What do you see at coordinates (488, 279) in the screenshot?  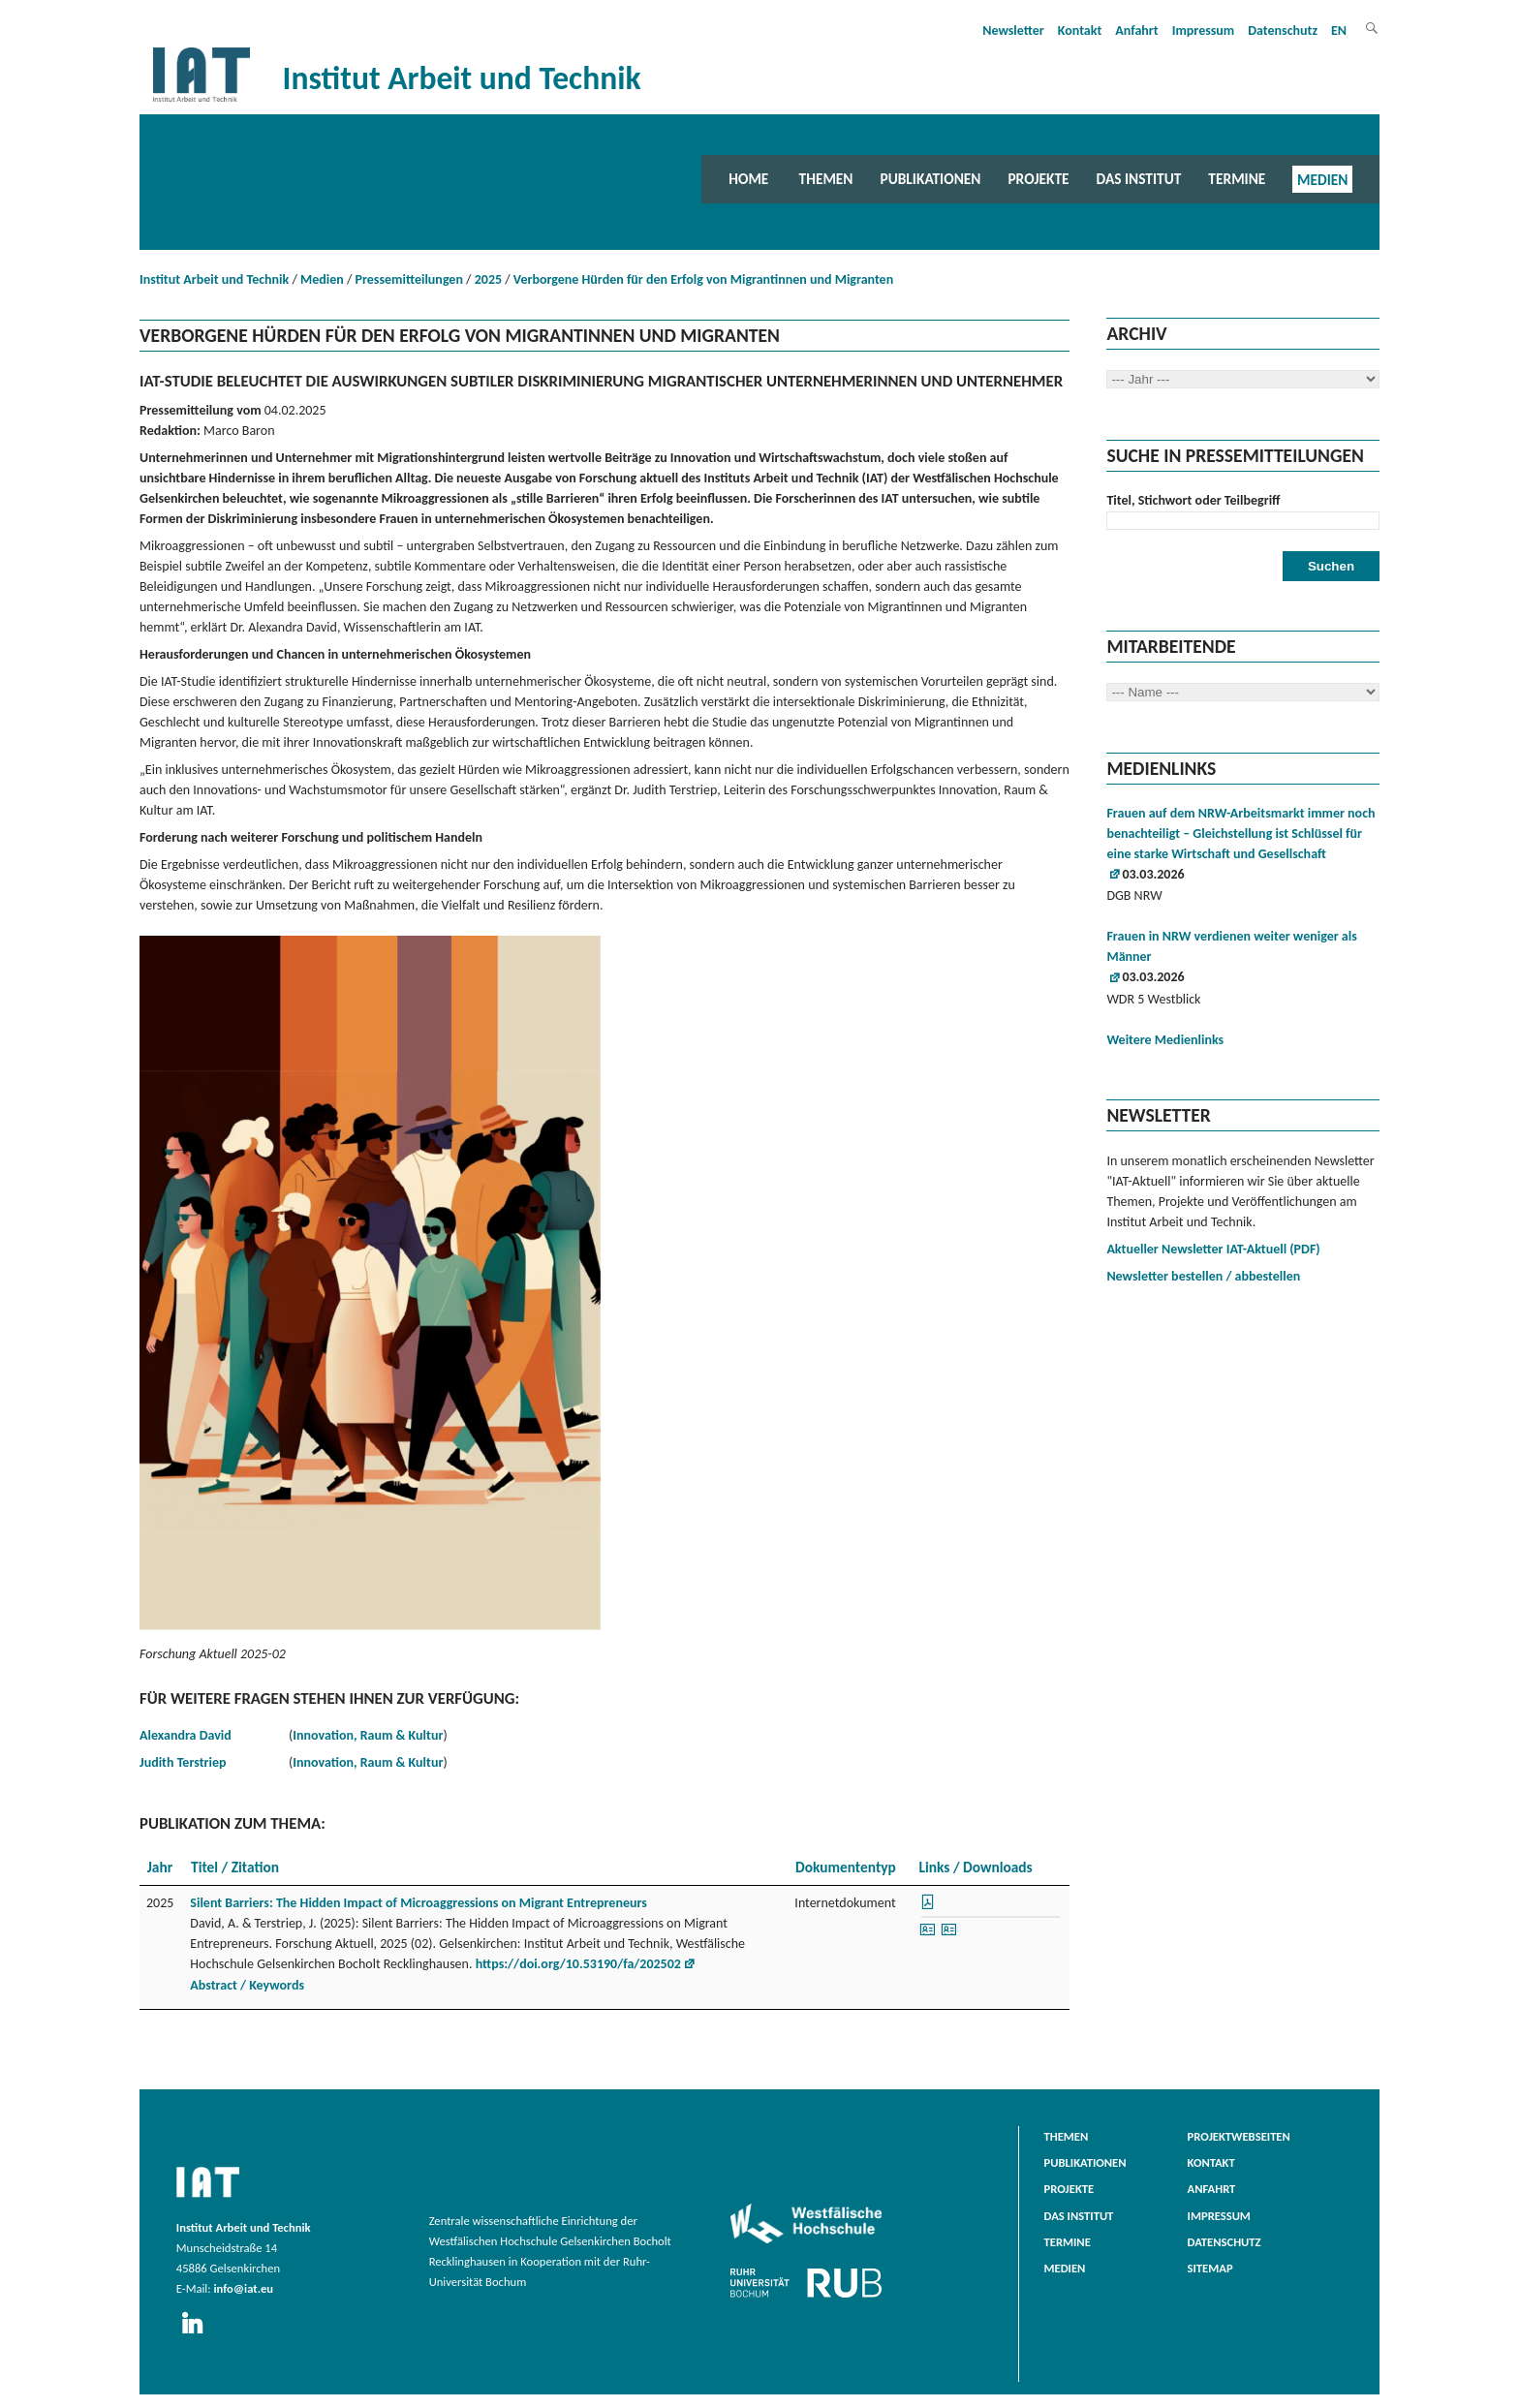 I see `2025` at bounding box center [488, 279].